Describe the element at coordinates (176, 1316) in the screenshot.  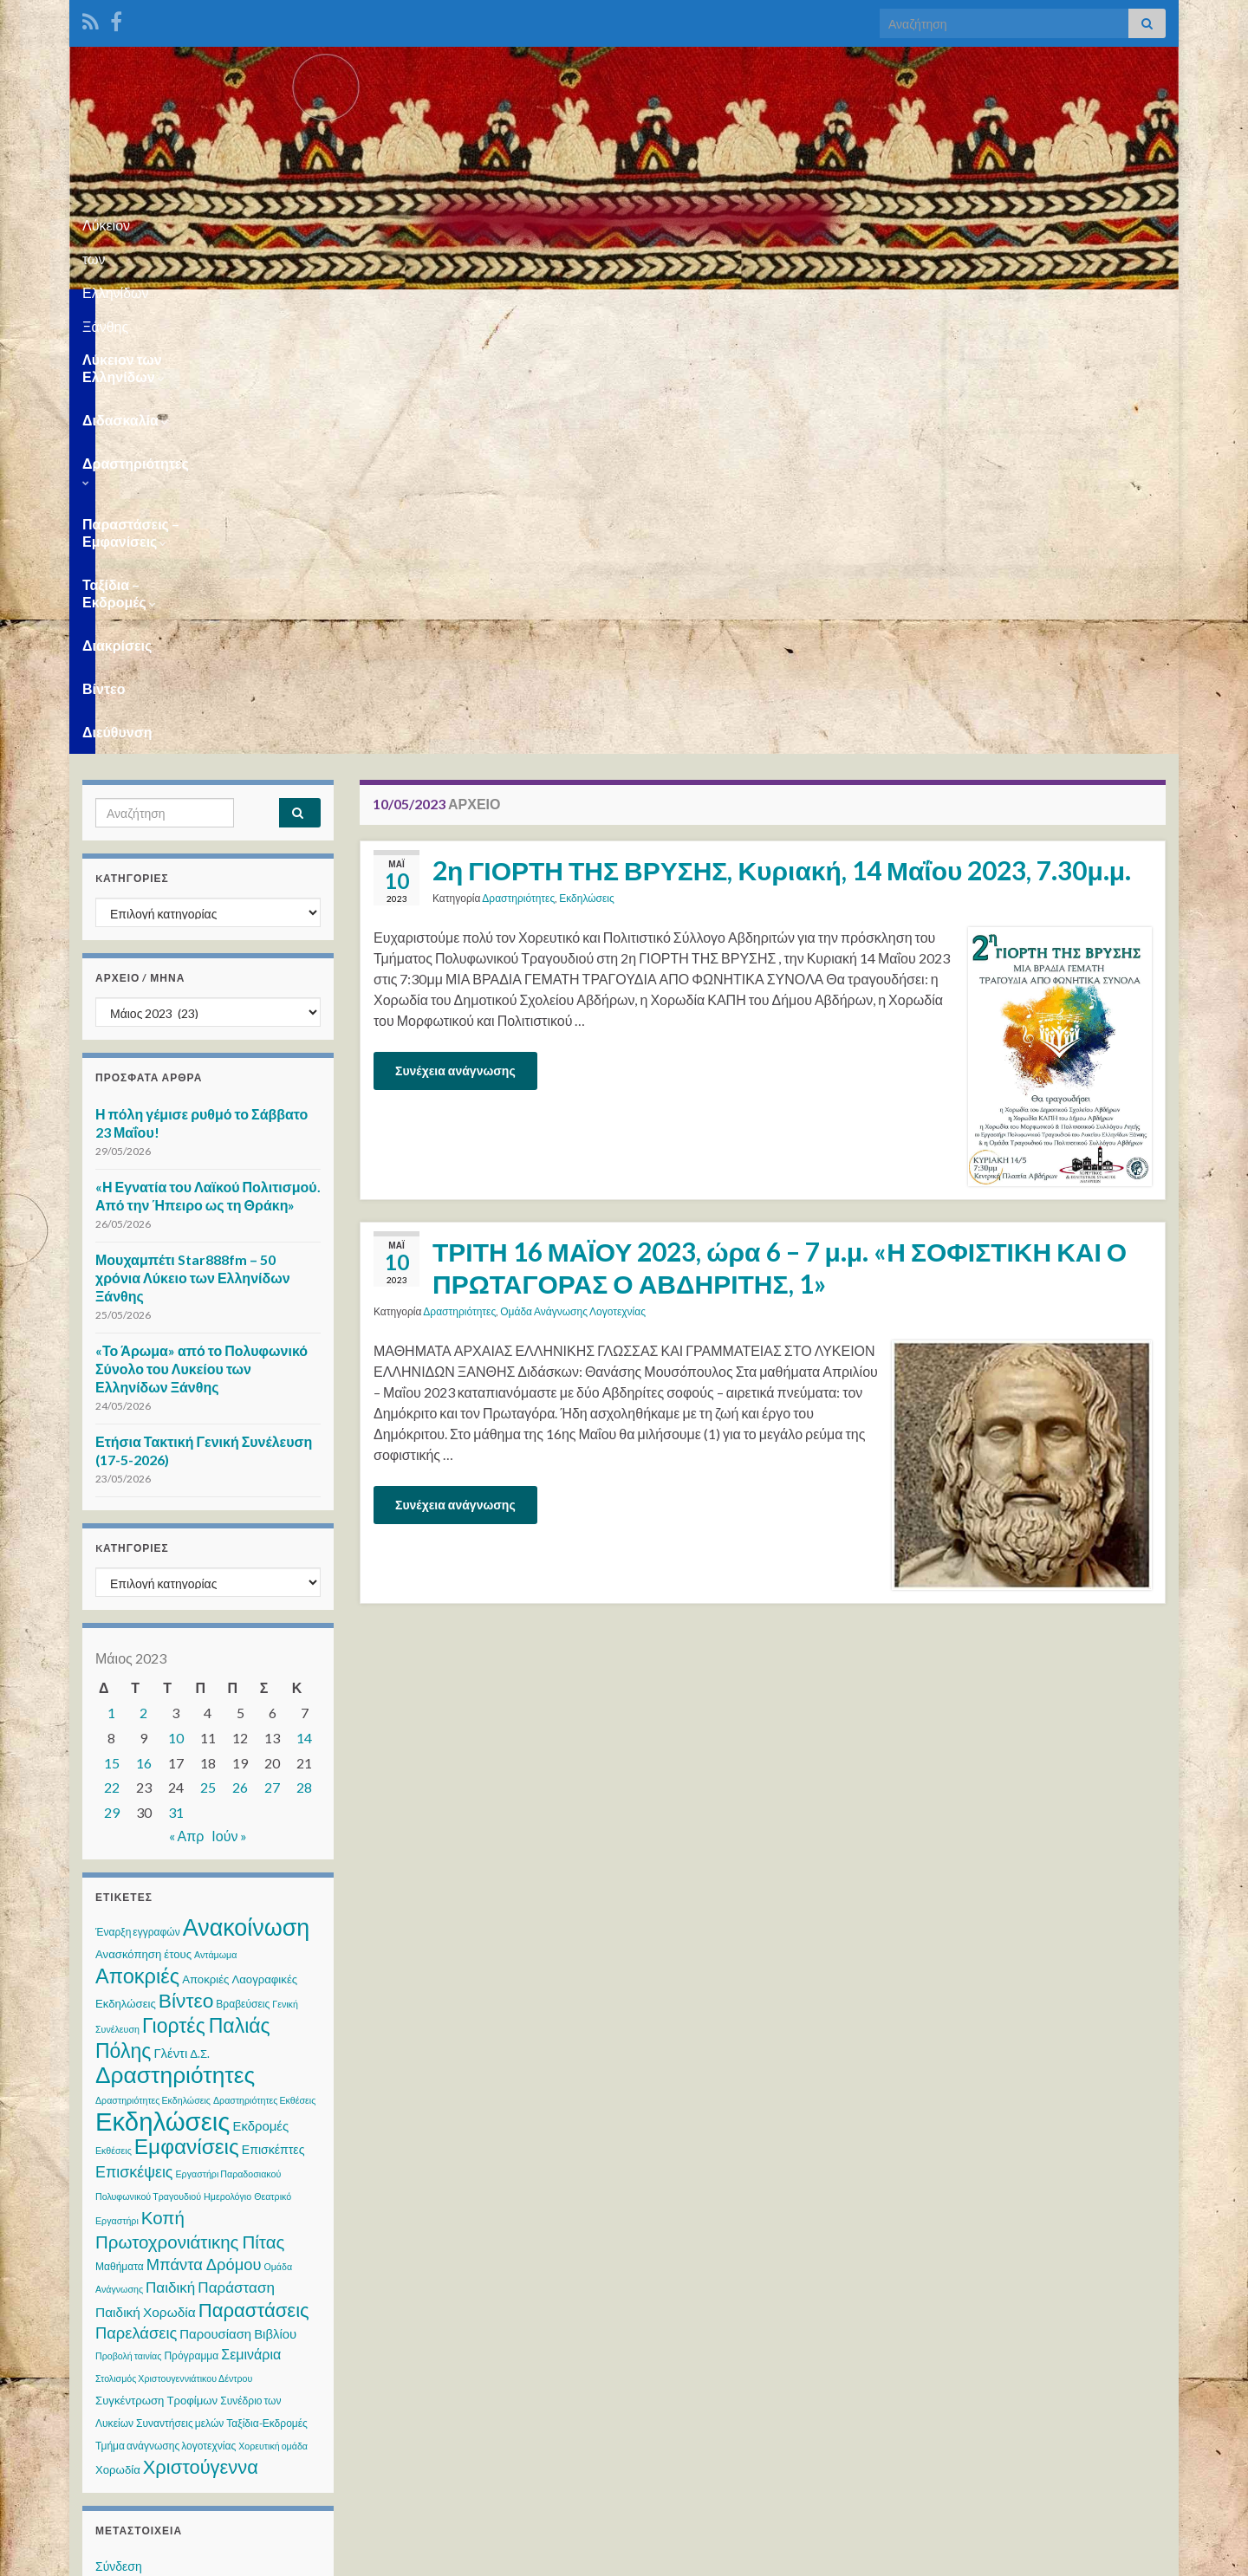
I see `10 [Τα άρθρα δημοσιεύτηκαν την 10 May 2023]` at that location.